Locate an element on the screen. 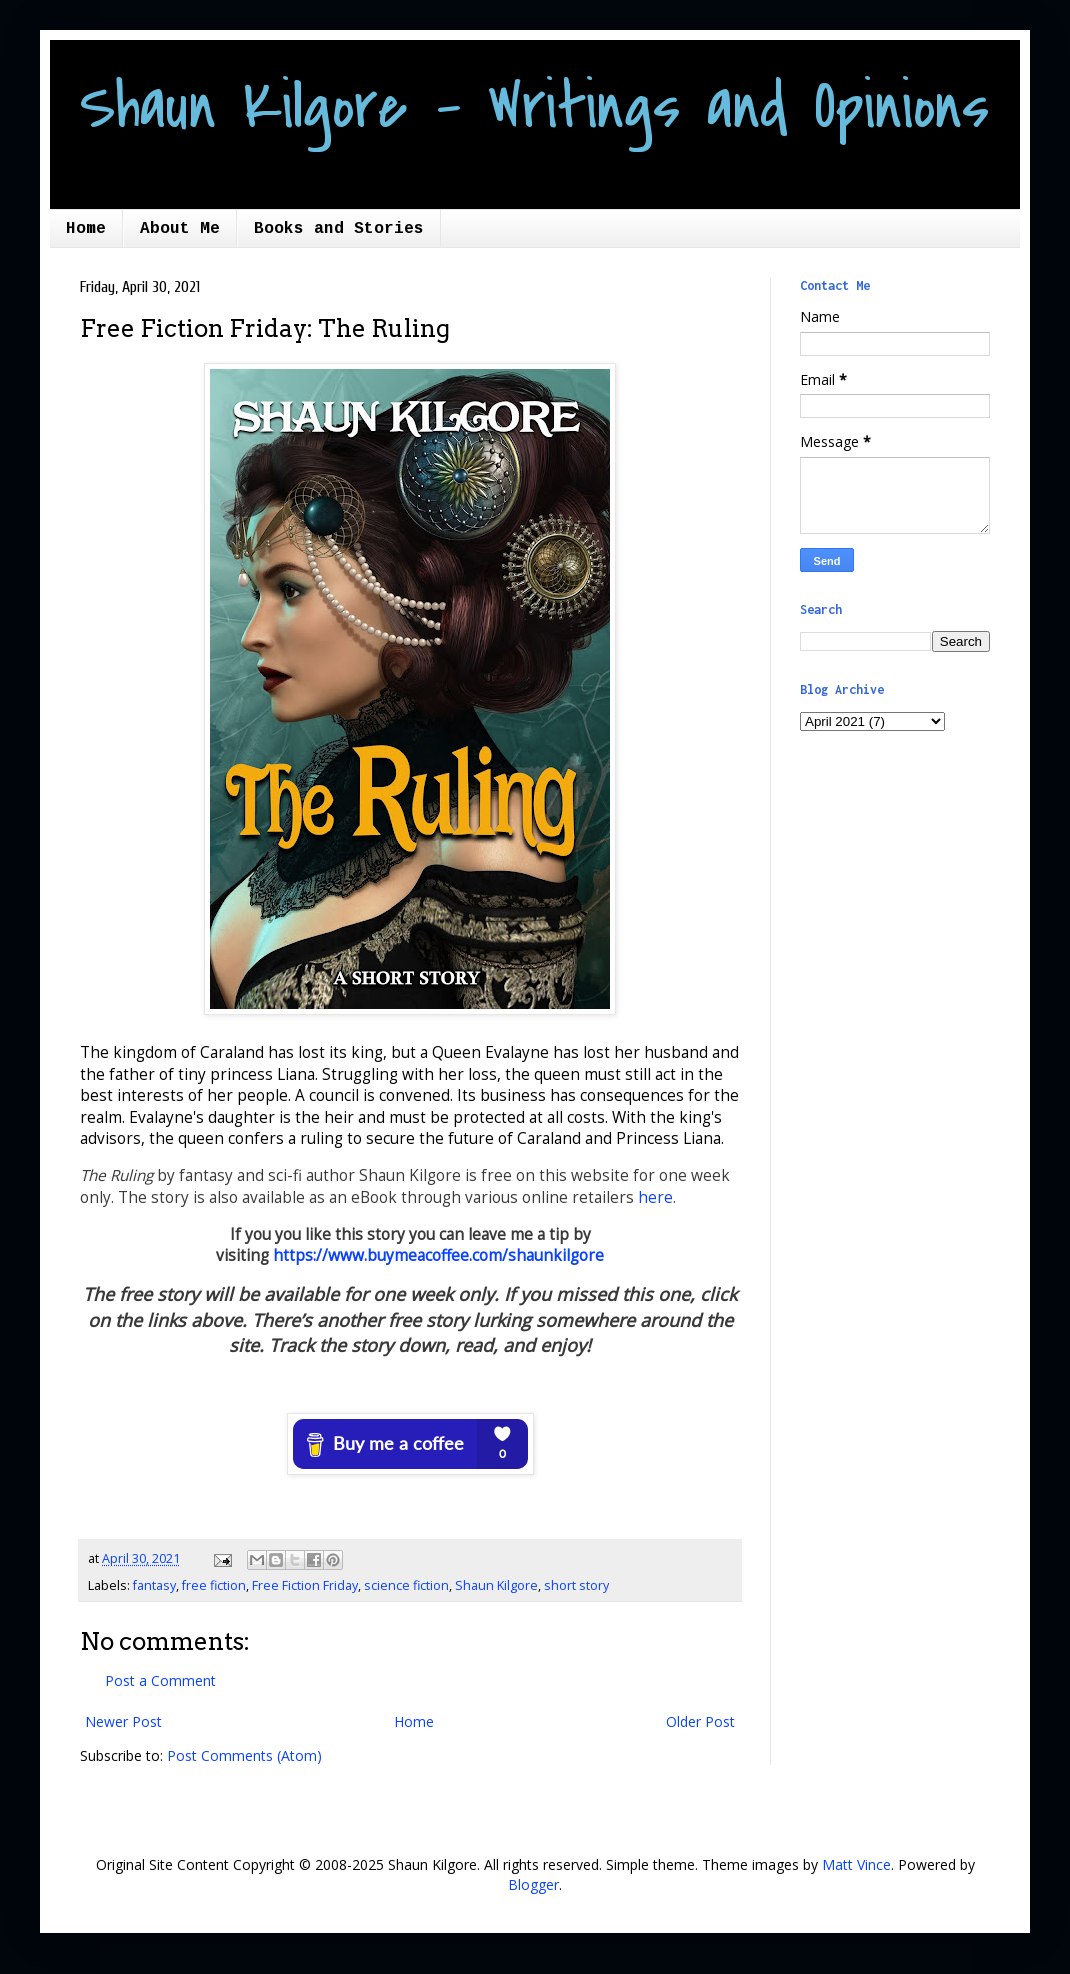 The image size is (1070, 1974). short story is located at coordinates (576, 1585).